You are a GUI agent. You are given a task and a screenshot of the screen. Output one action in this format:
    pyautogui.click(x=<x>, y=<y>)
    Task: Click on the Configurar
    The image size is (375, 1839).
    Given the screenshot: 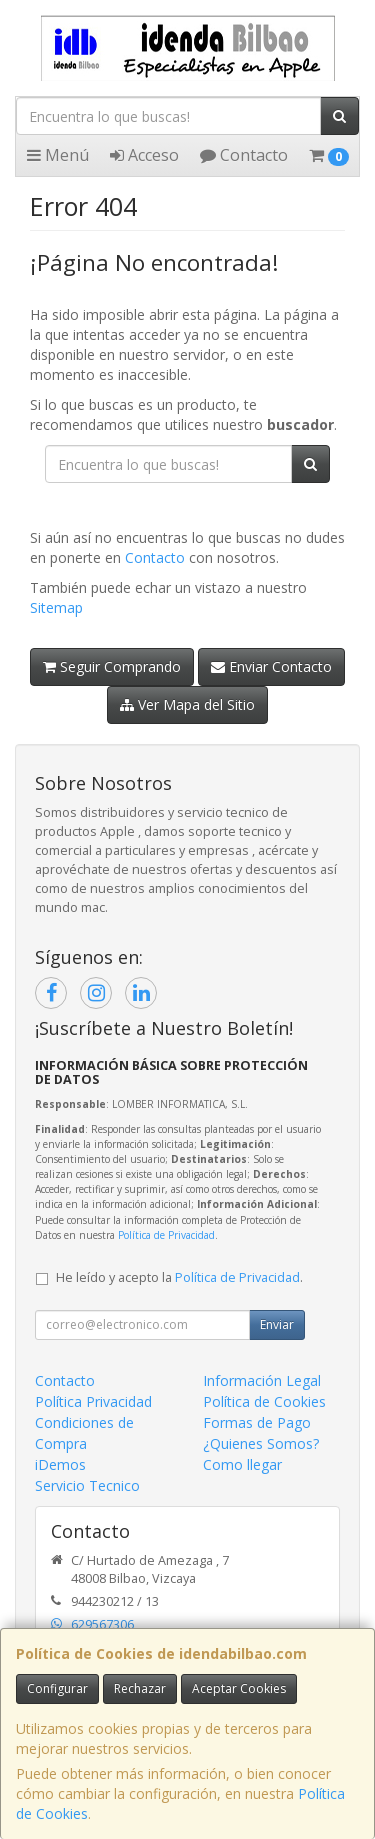 What is the action you would take?
    pyautogui.click(x=57, y=1688)
    